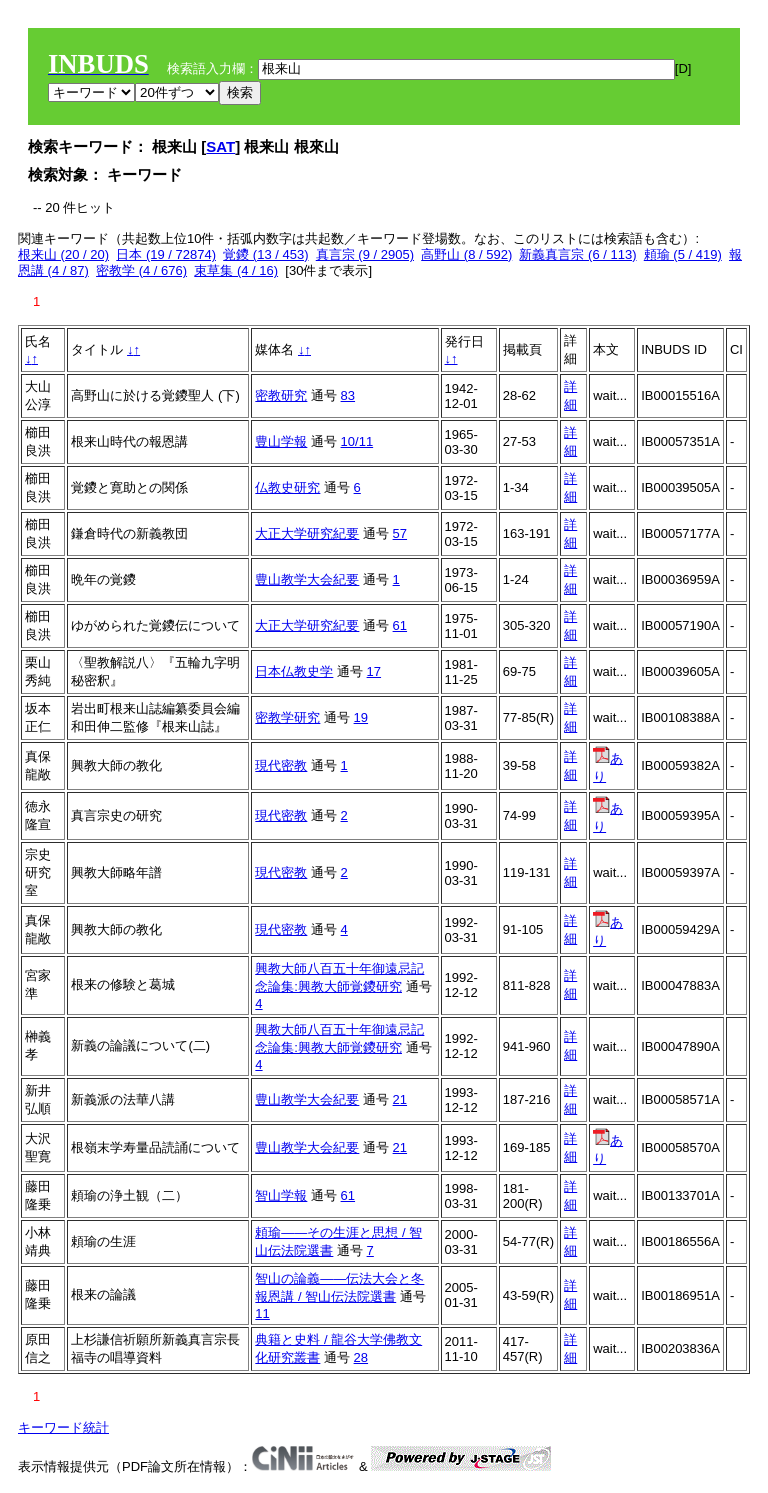 The height and width of the screenshot is (1493, 768). I want to click on 仏教史研究, so click(287, 487).